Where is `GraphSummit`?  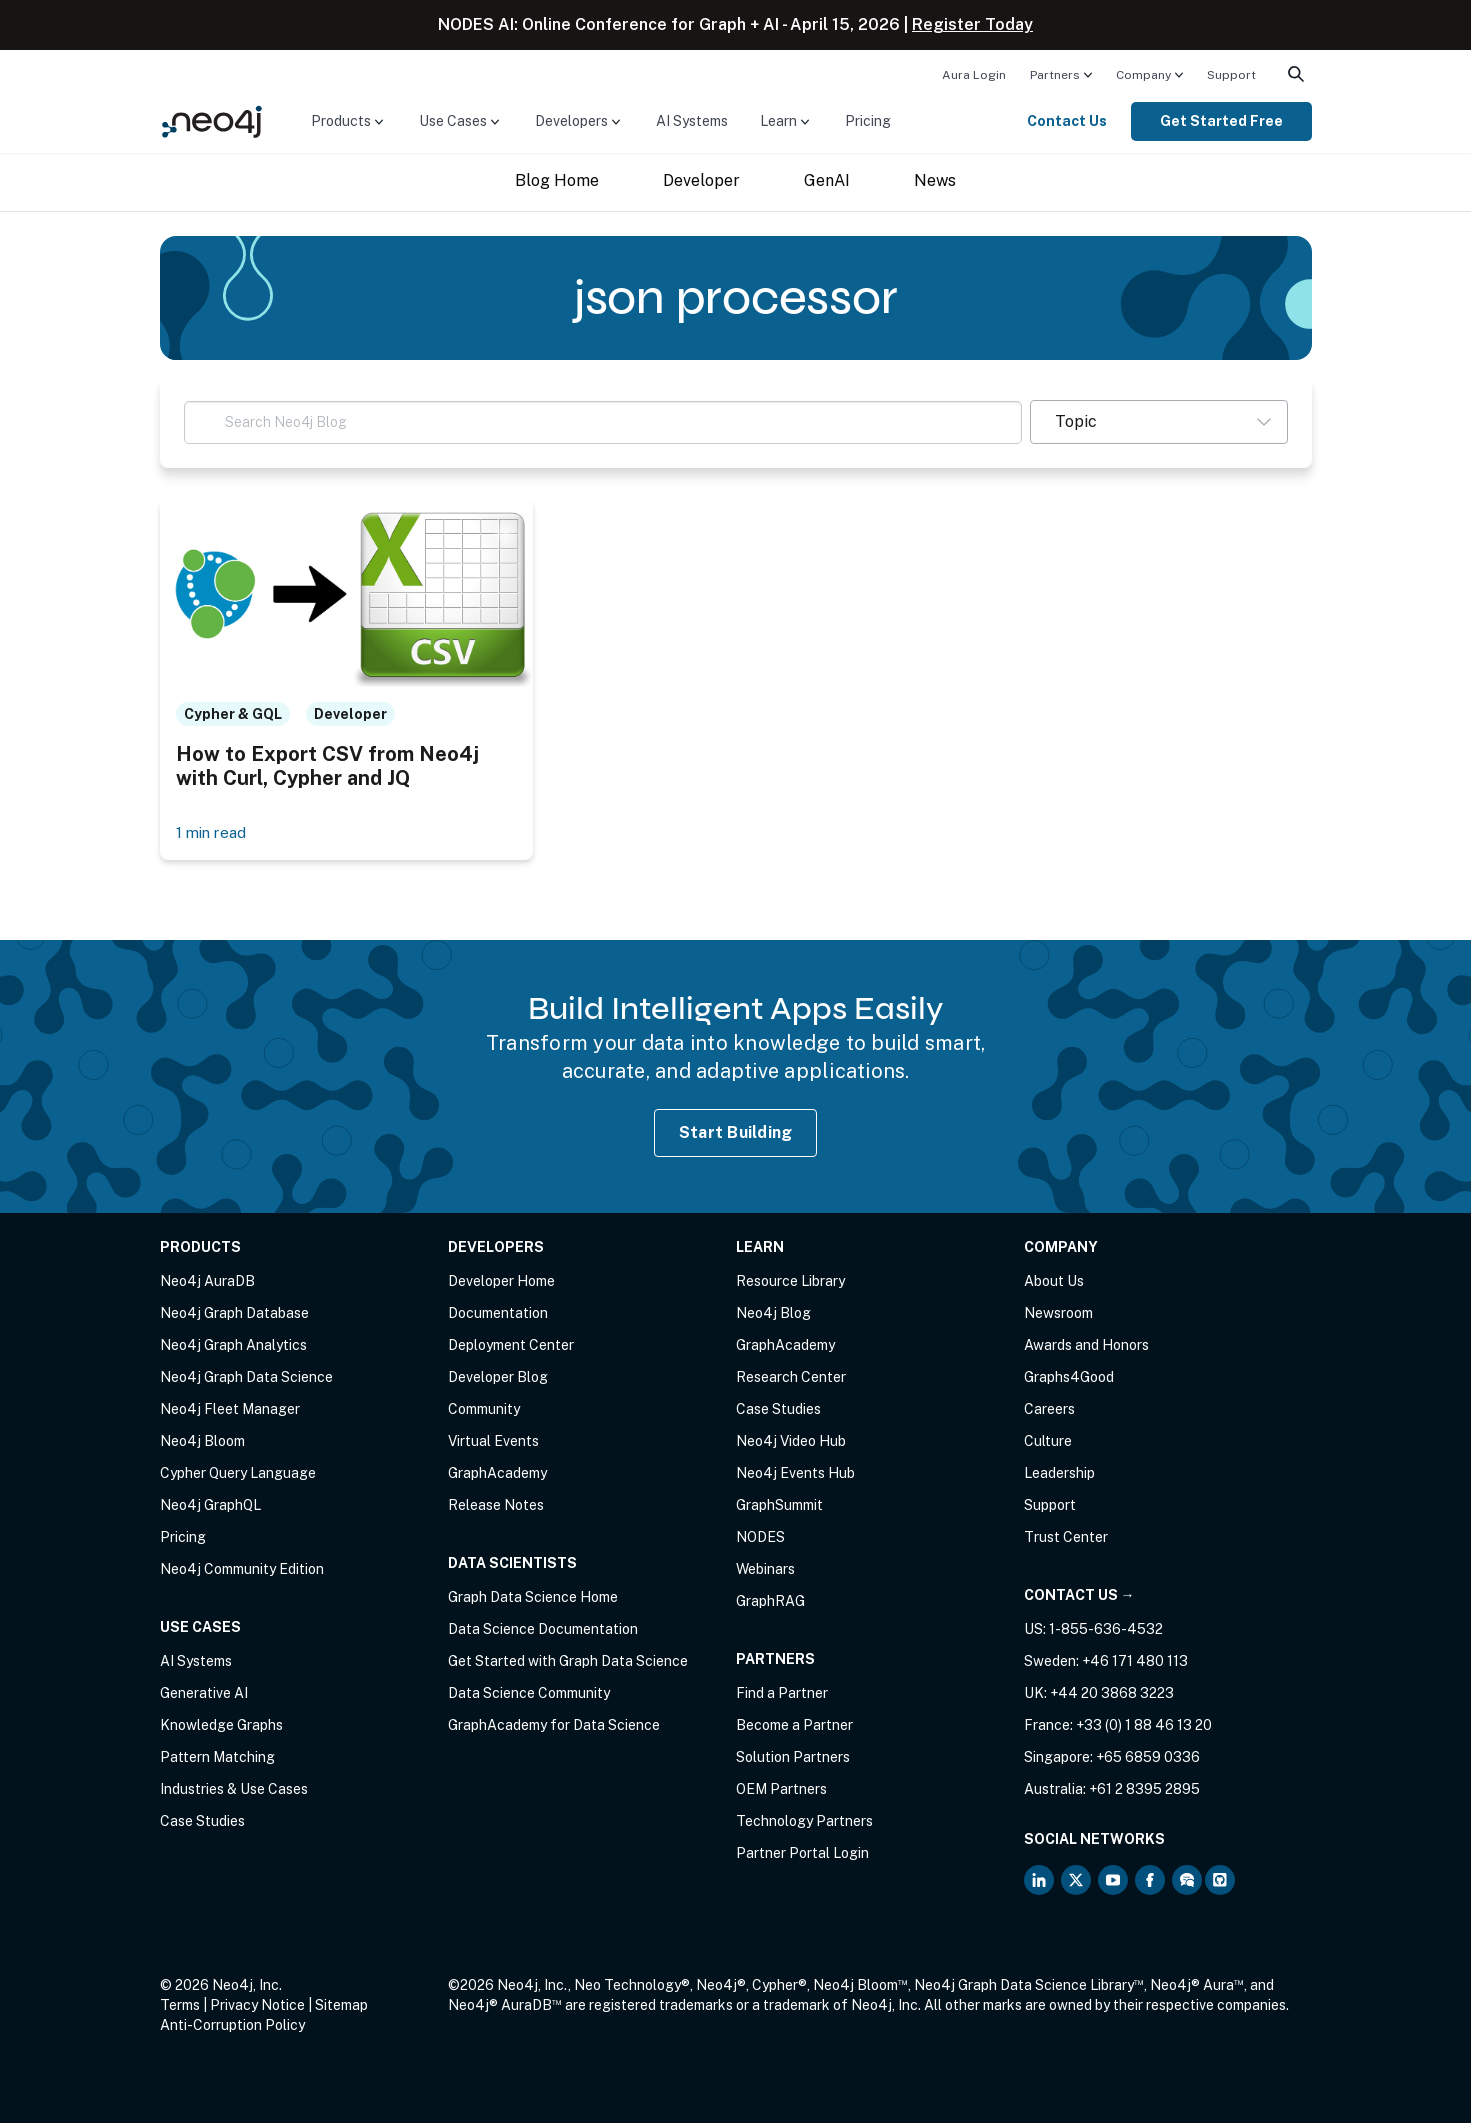
GraphSummit is located at coordinates (779, 1508).